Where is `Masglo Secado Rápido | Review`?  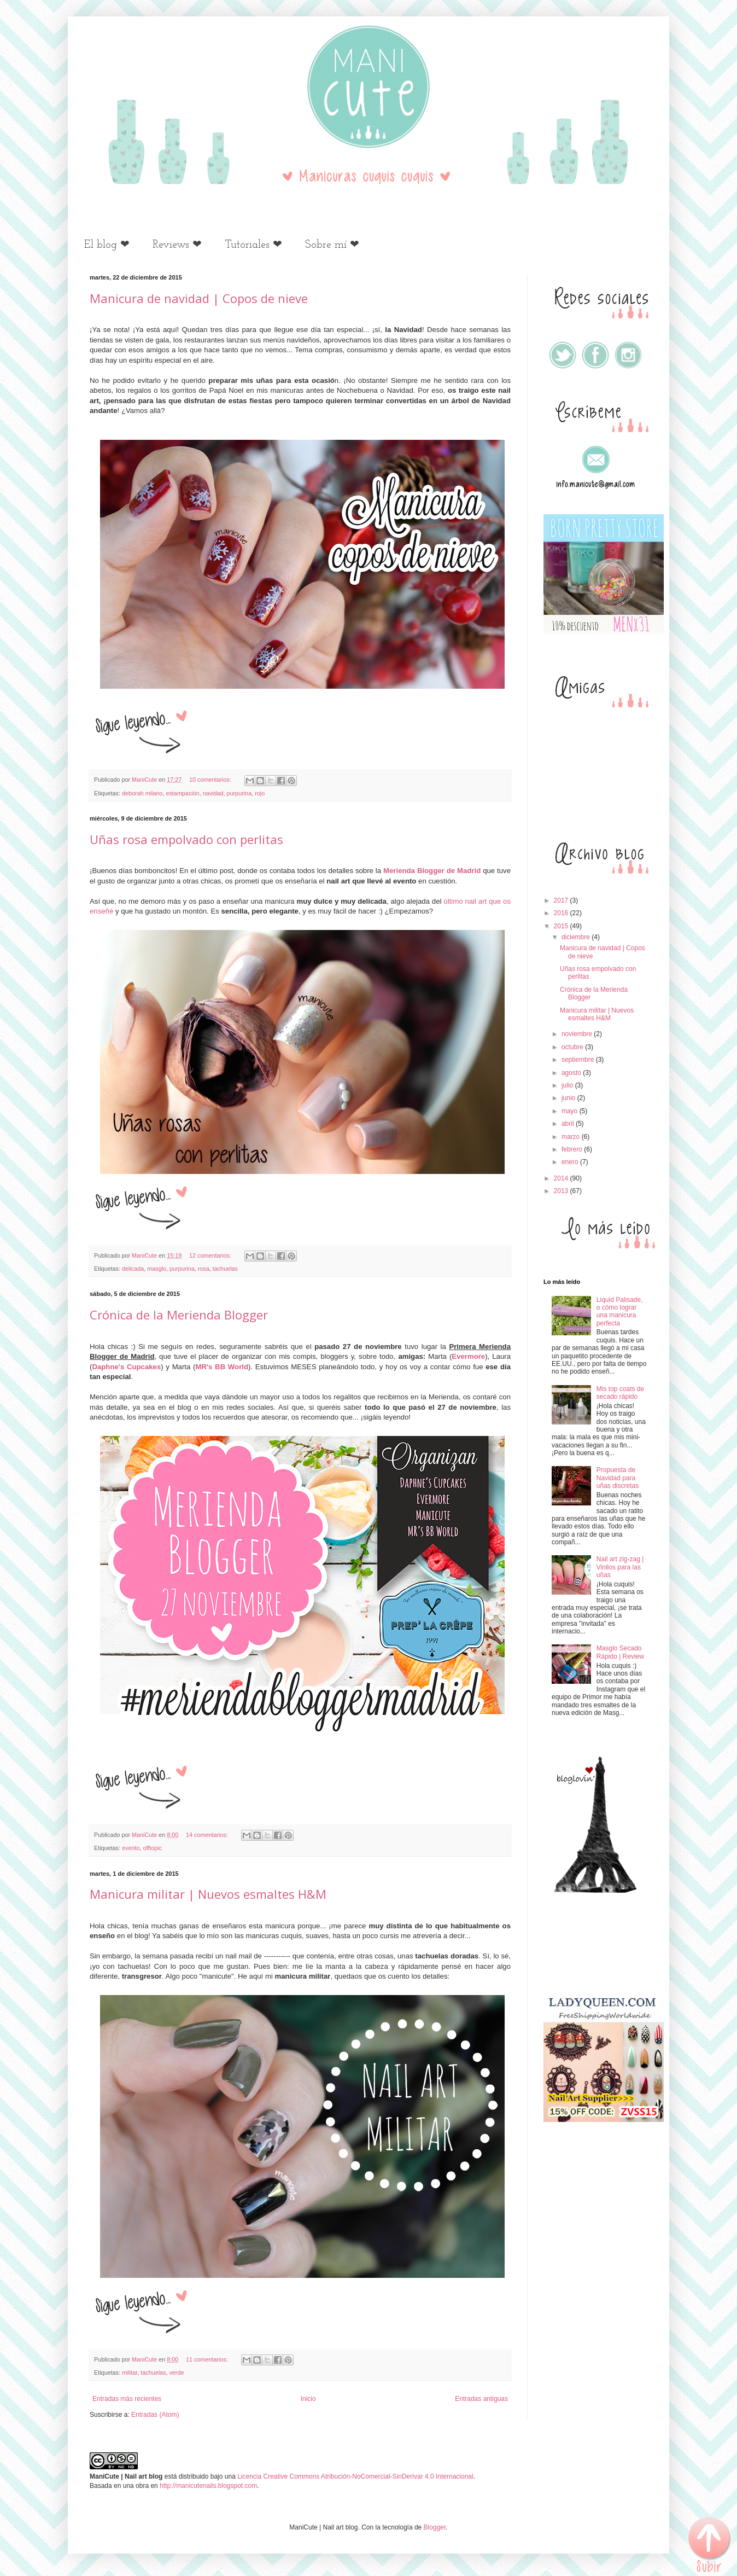 Masglo Secado Rápido | Review is located at coordinates (620, 1652).